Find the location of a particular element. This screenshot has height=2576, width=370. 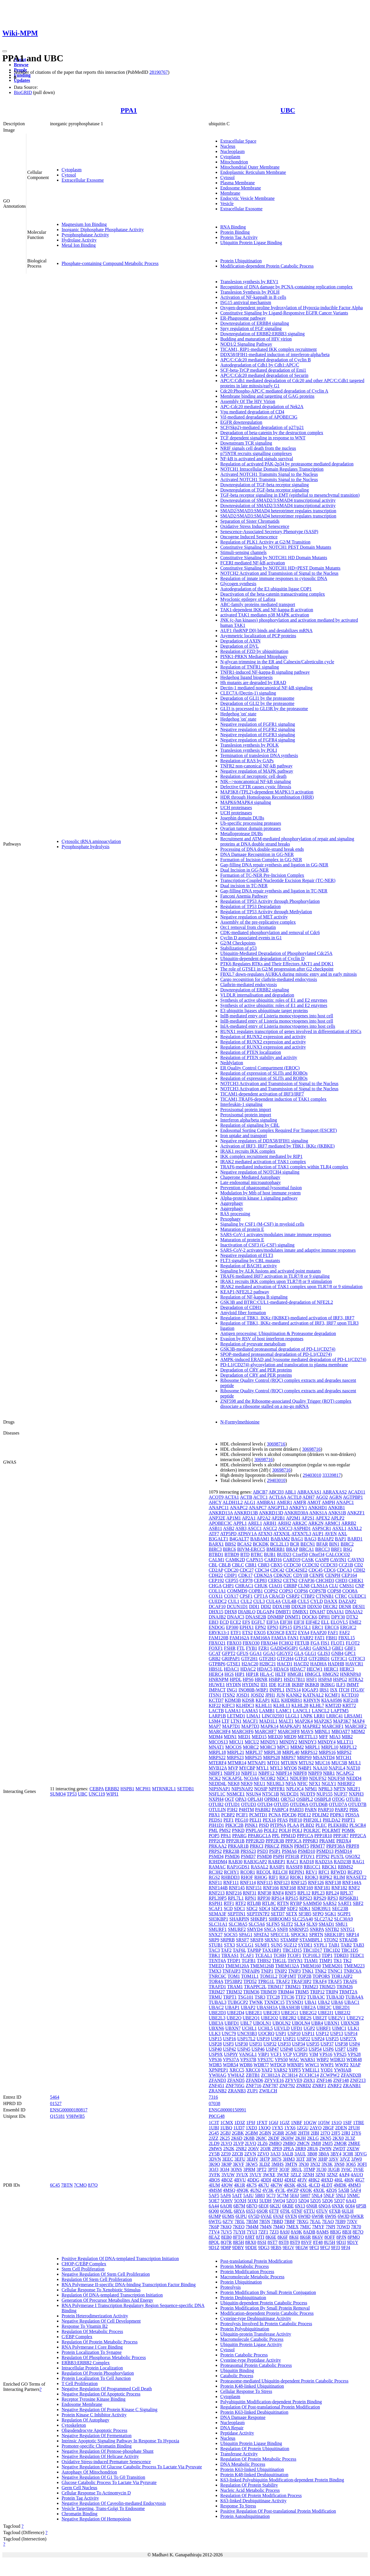

RPL39P5 is located at coordinates (218, 1898).